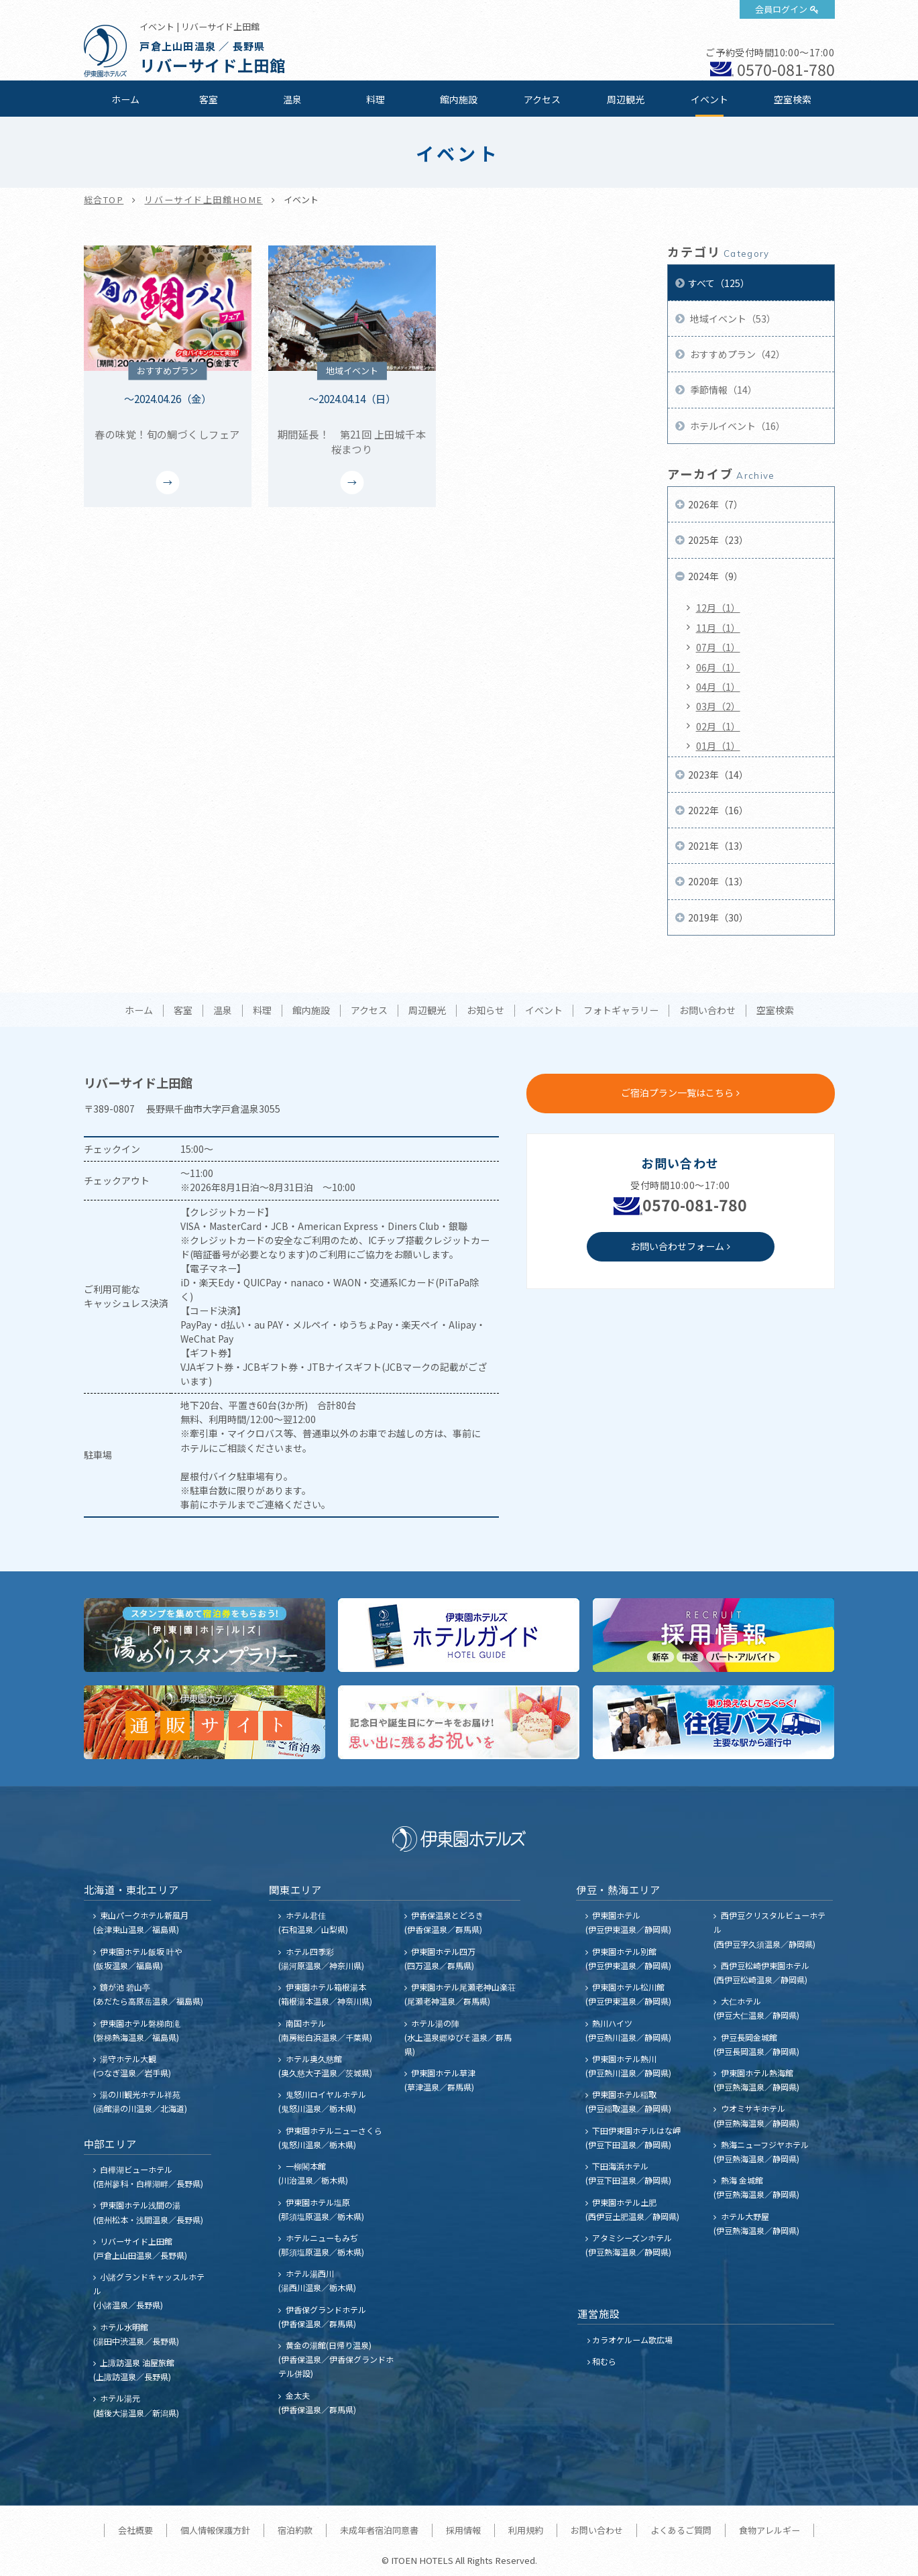 The width and height of the screenshot is (918, 2576). I want to click on 06月（1）, so click(718, 667).